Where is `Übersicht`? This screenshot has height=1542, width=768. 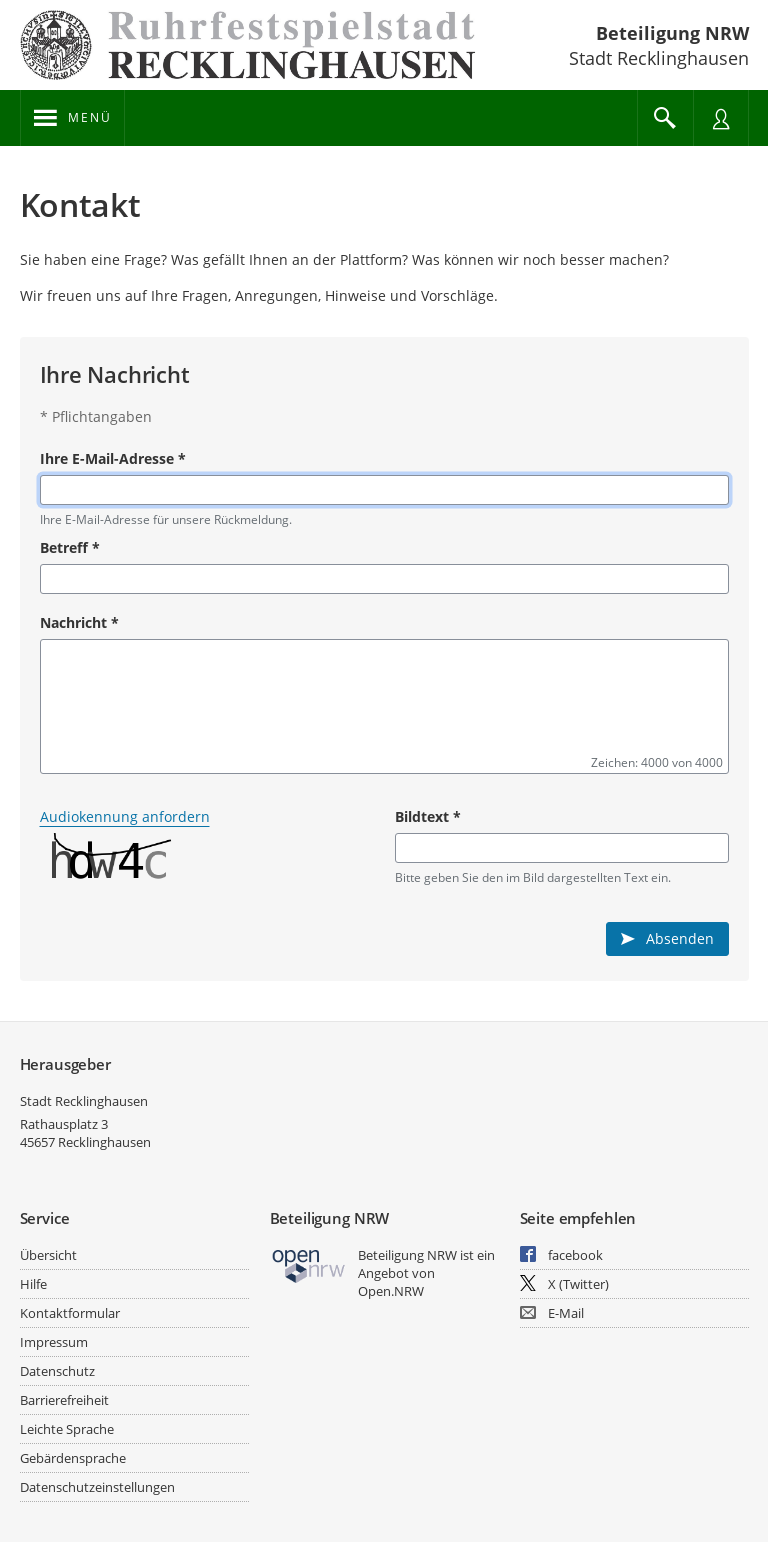 Übersicht is located at coordinates (48, 1255).